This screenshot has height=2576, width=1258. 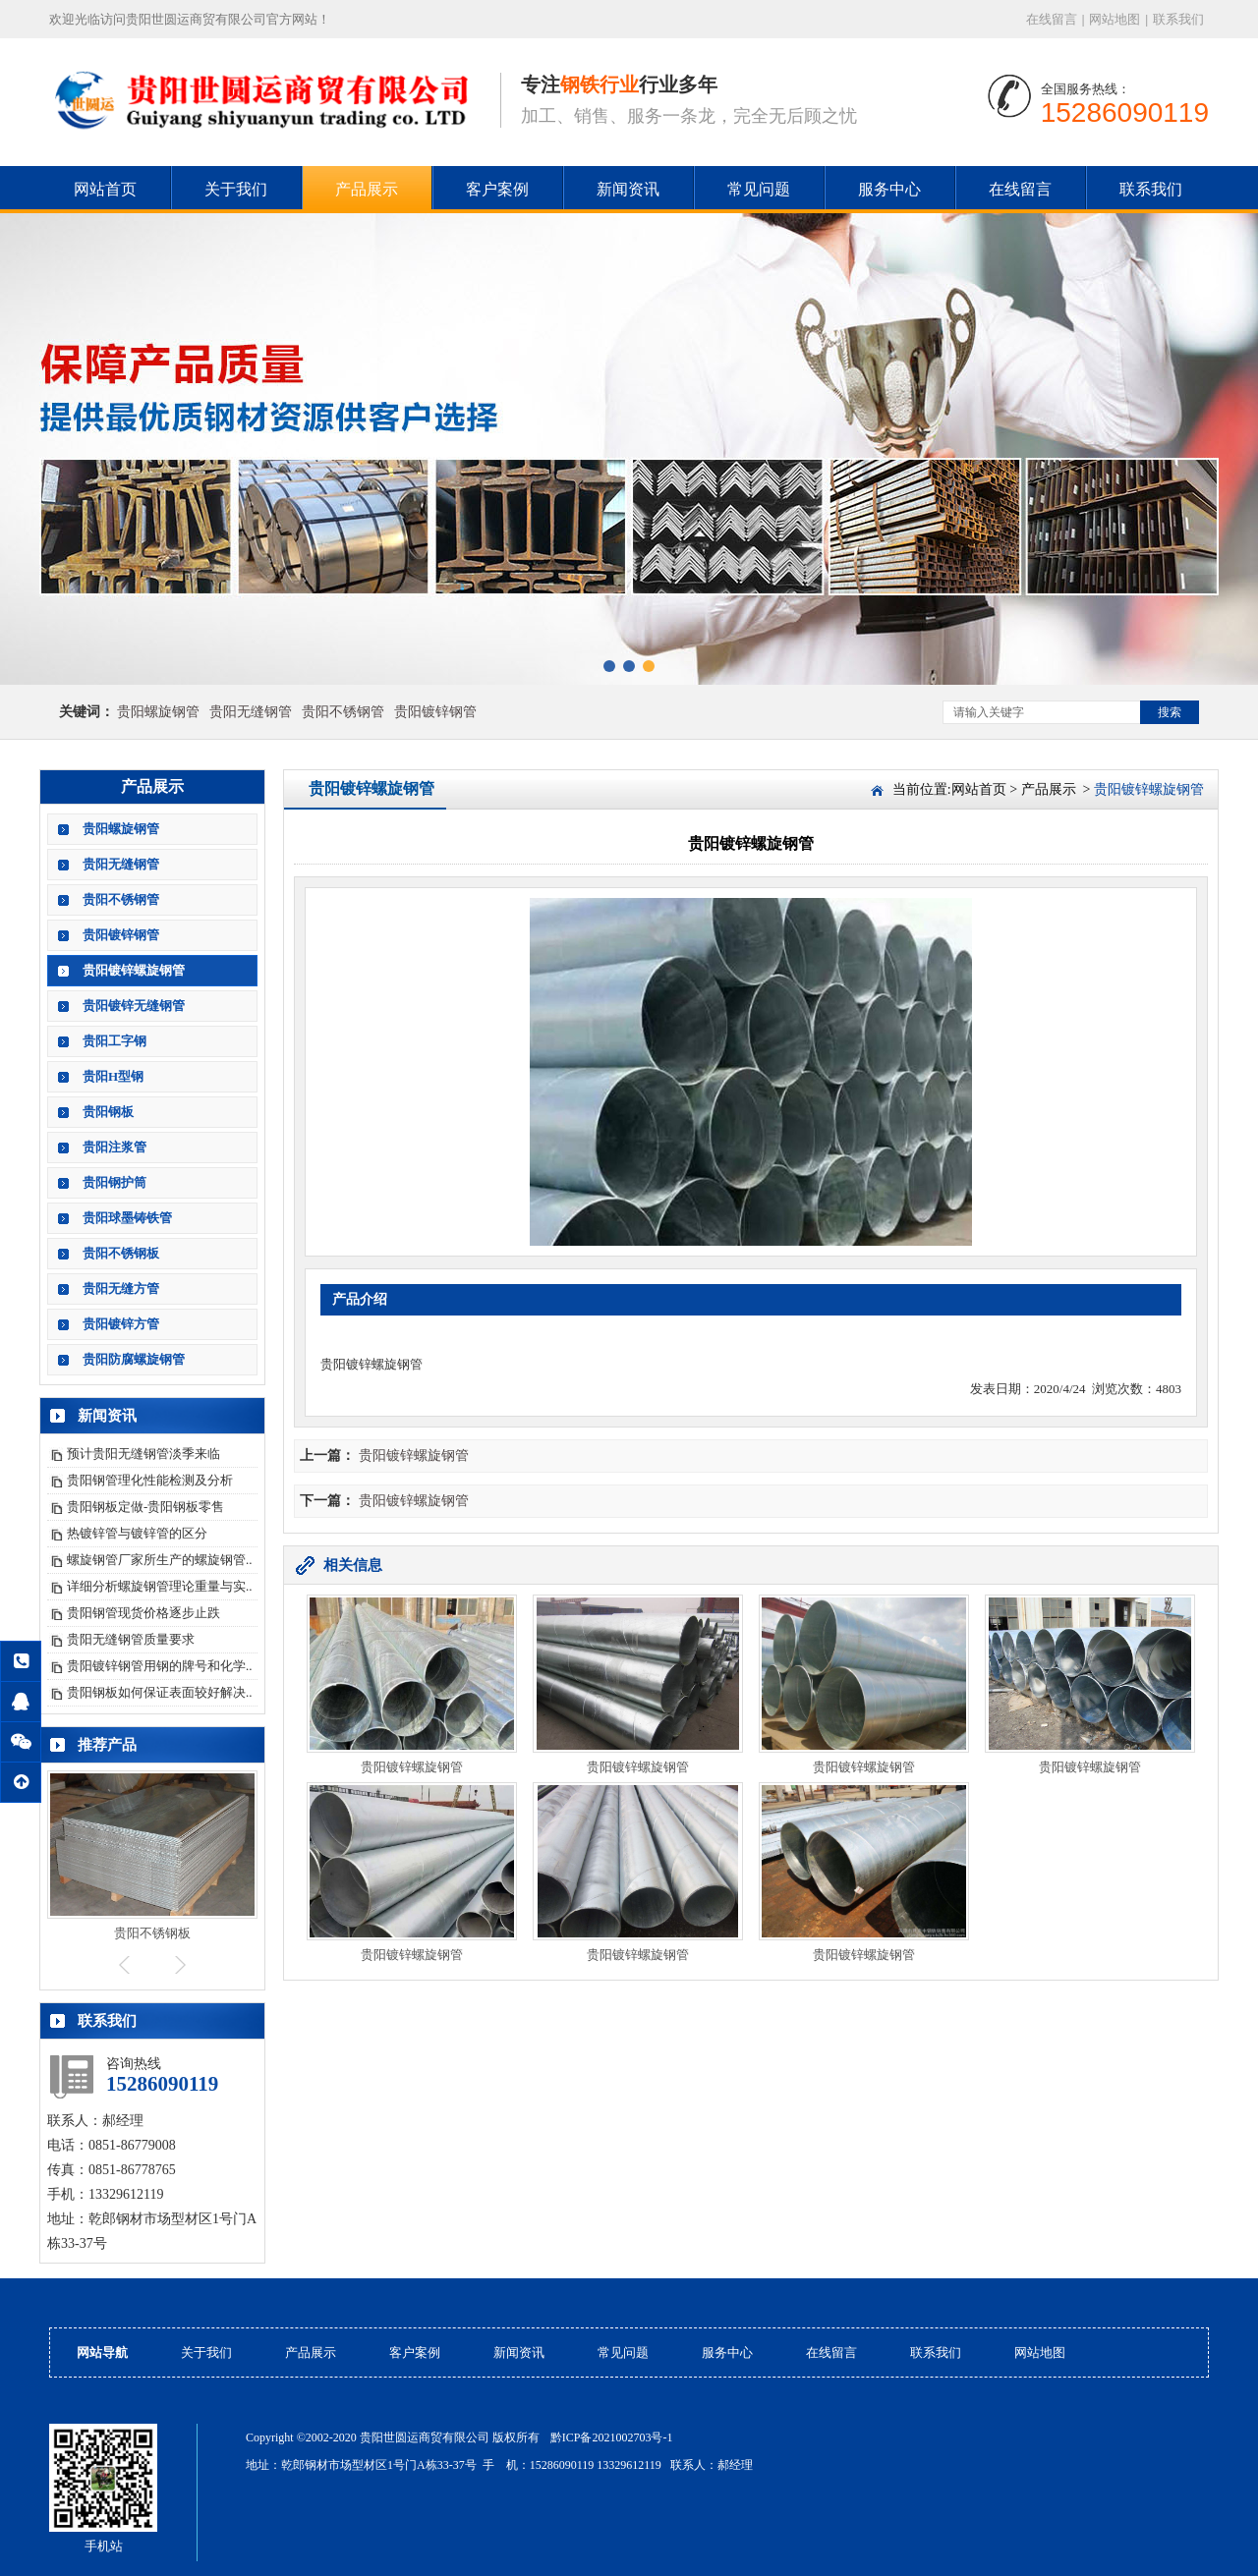 What do you see at coordinates (611, 2437) in the screenshot?
I see `黔ICP备2021002703号-1` at bounding box center [611, 2437].